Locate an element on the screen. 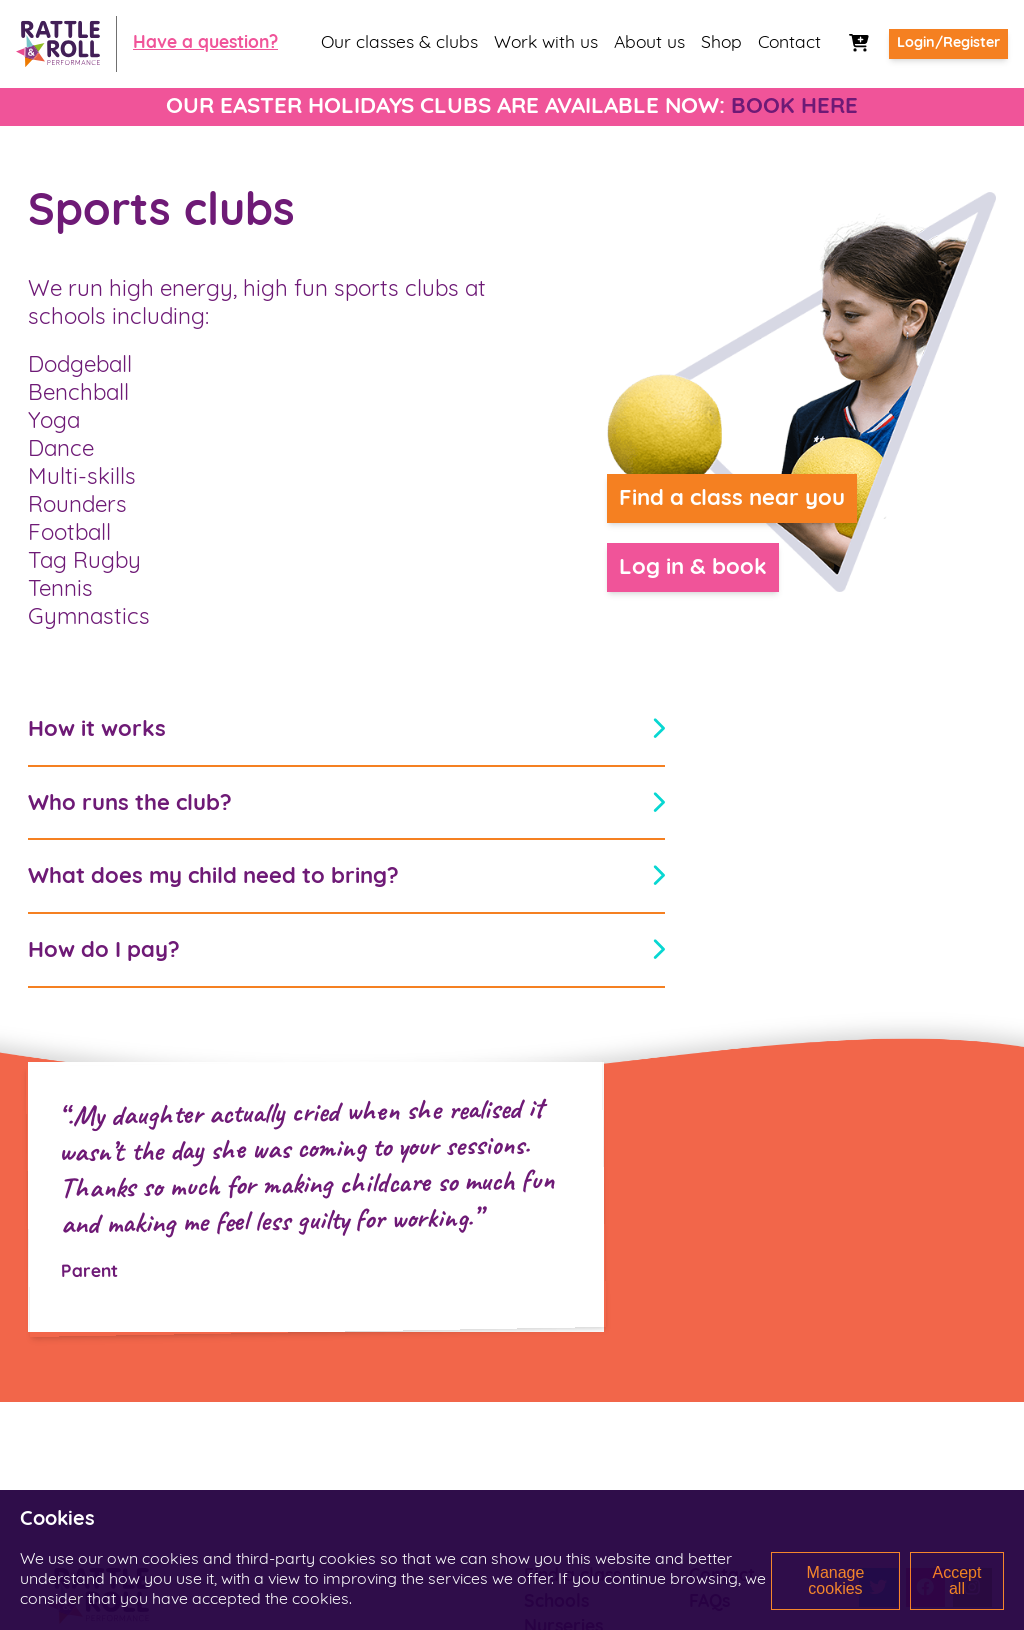 This screenshot has height=1630, width=1024. Shop is located at coordinates (721, 43).